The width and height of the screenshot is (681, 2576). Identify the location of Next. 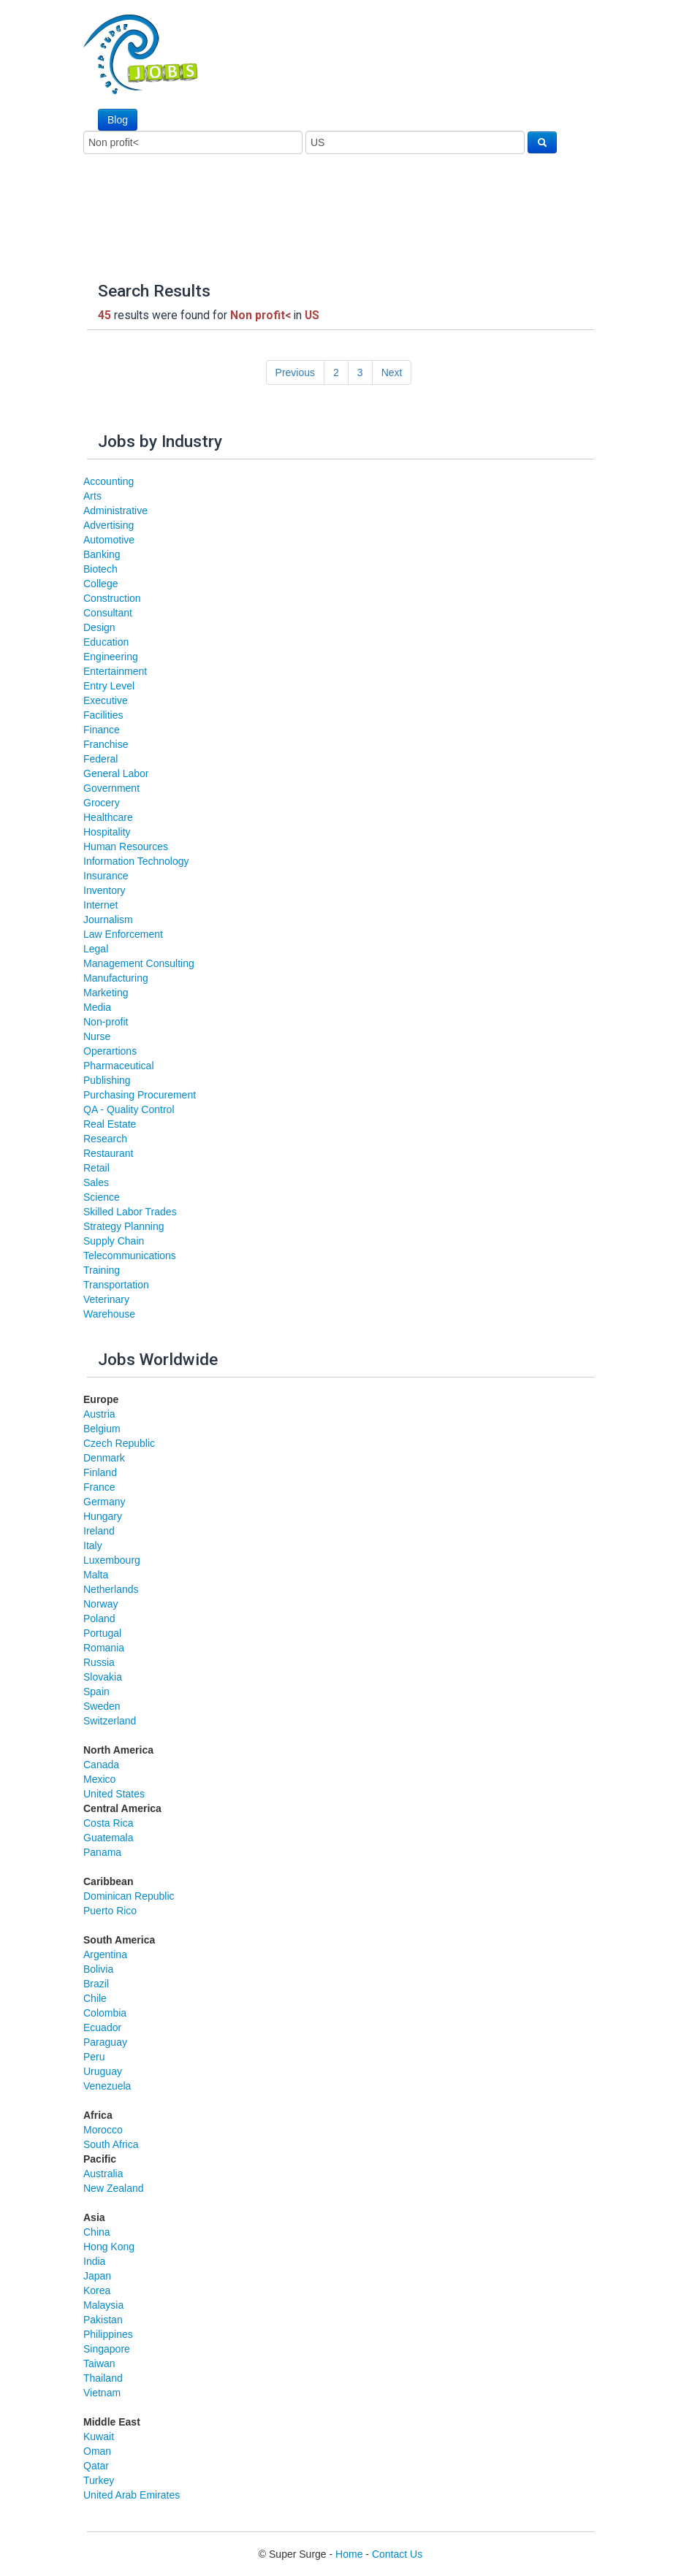
(392, 372).